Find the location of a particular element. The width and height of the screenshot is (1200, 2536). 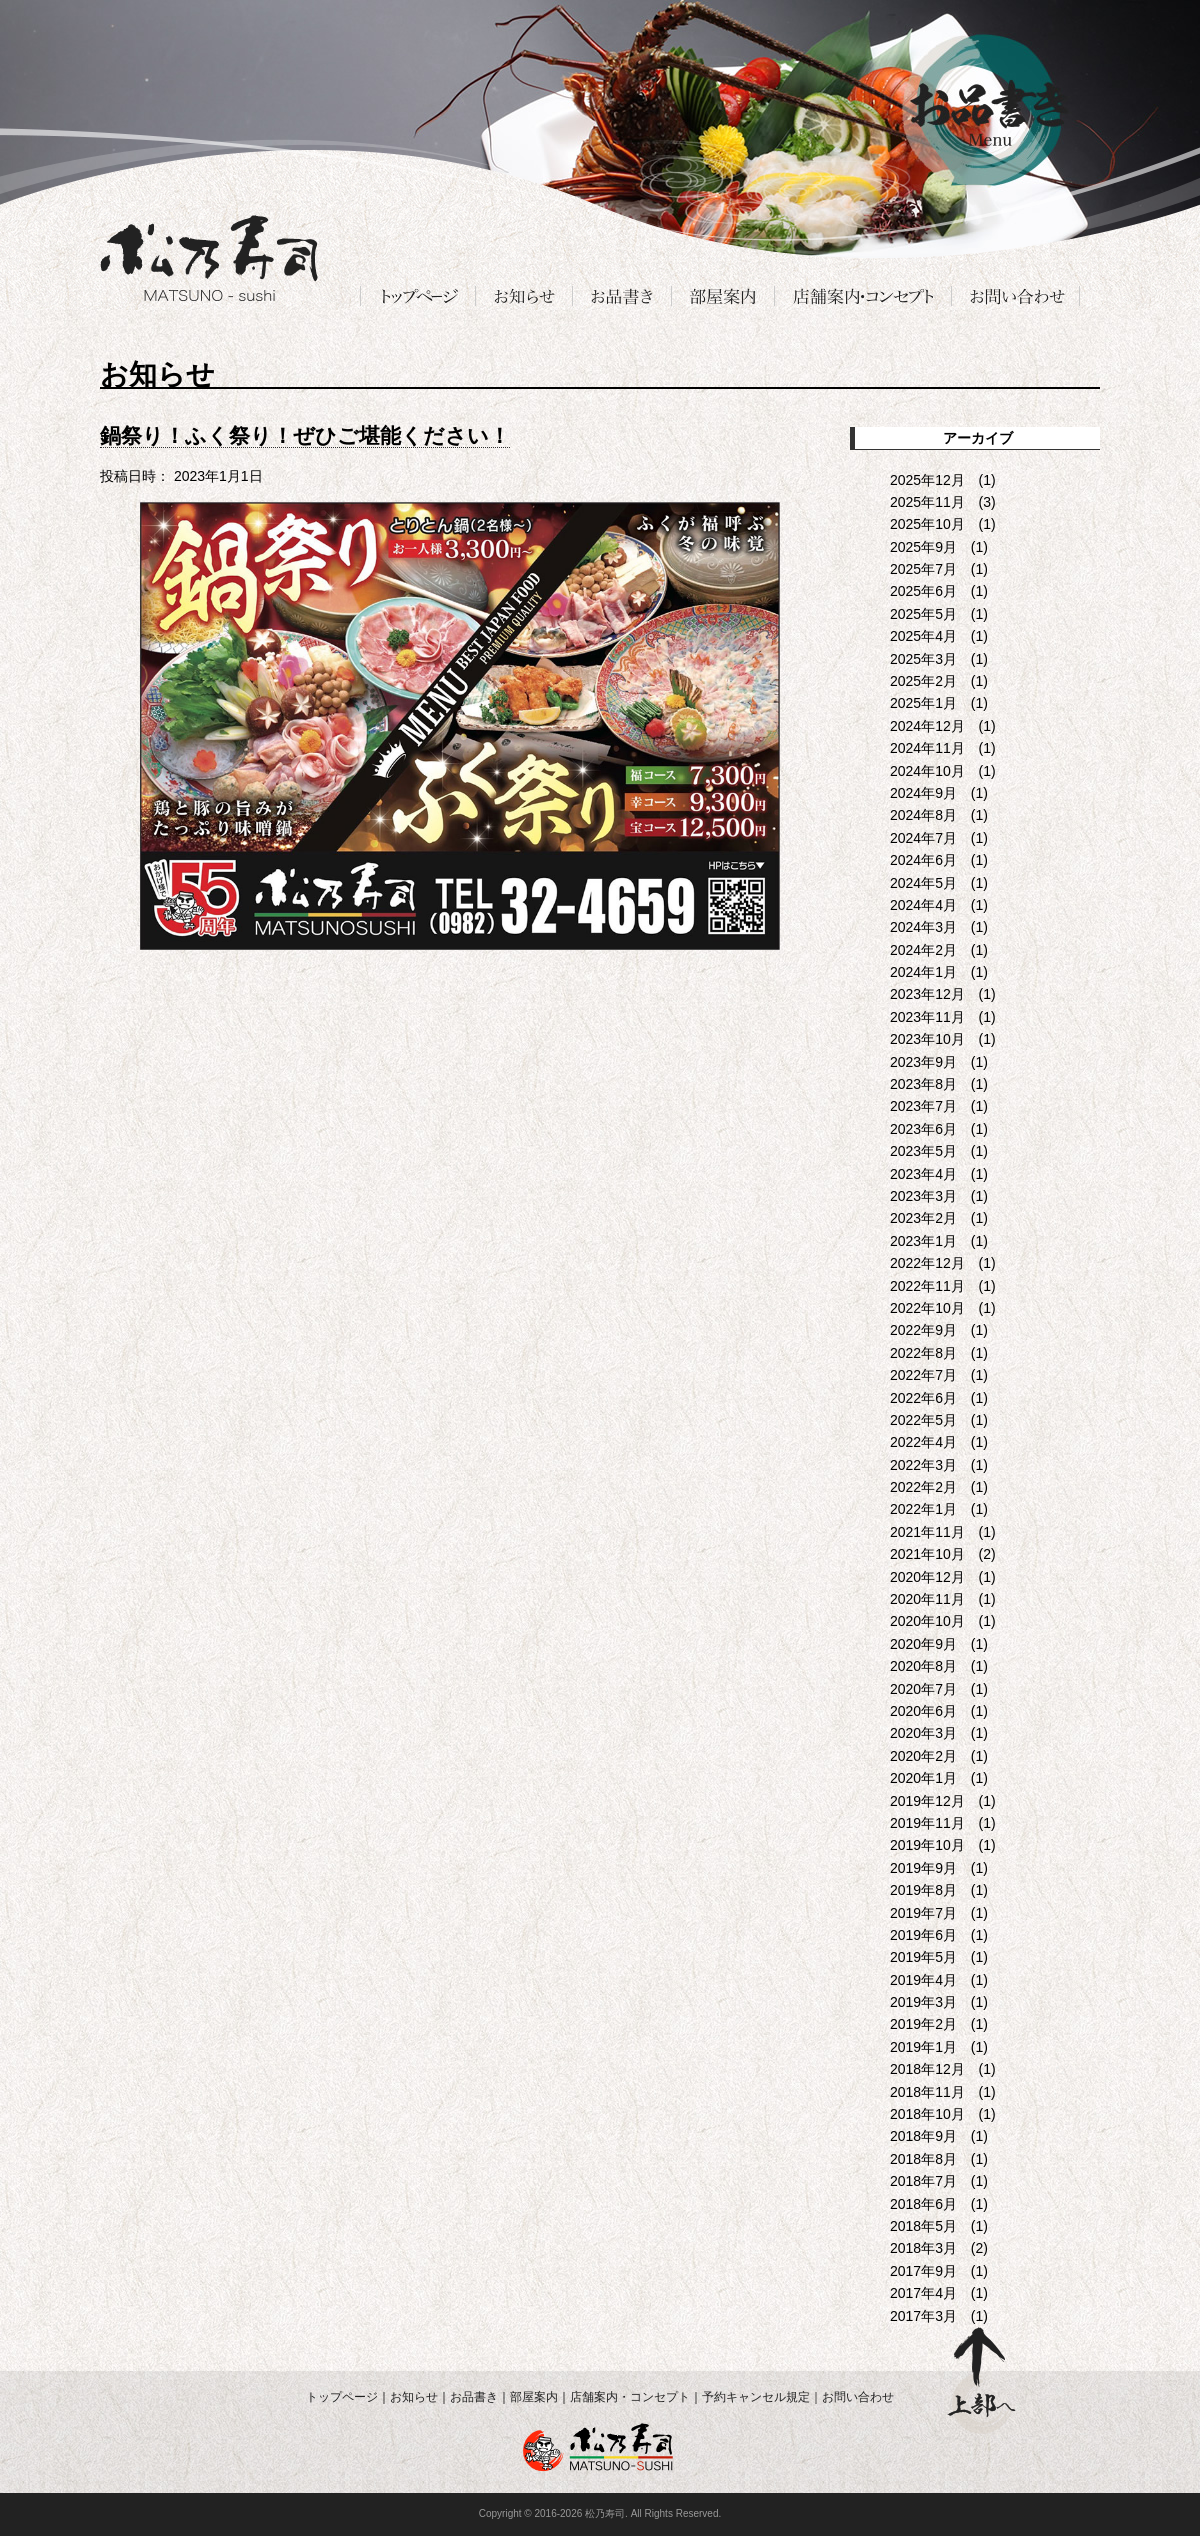

2018年8月 is located at coordinates (923, 2159).